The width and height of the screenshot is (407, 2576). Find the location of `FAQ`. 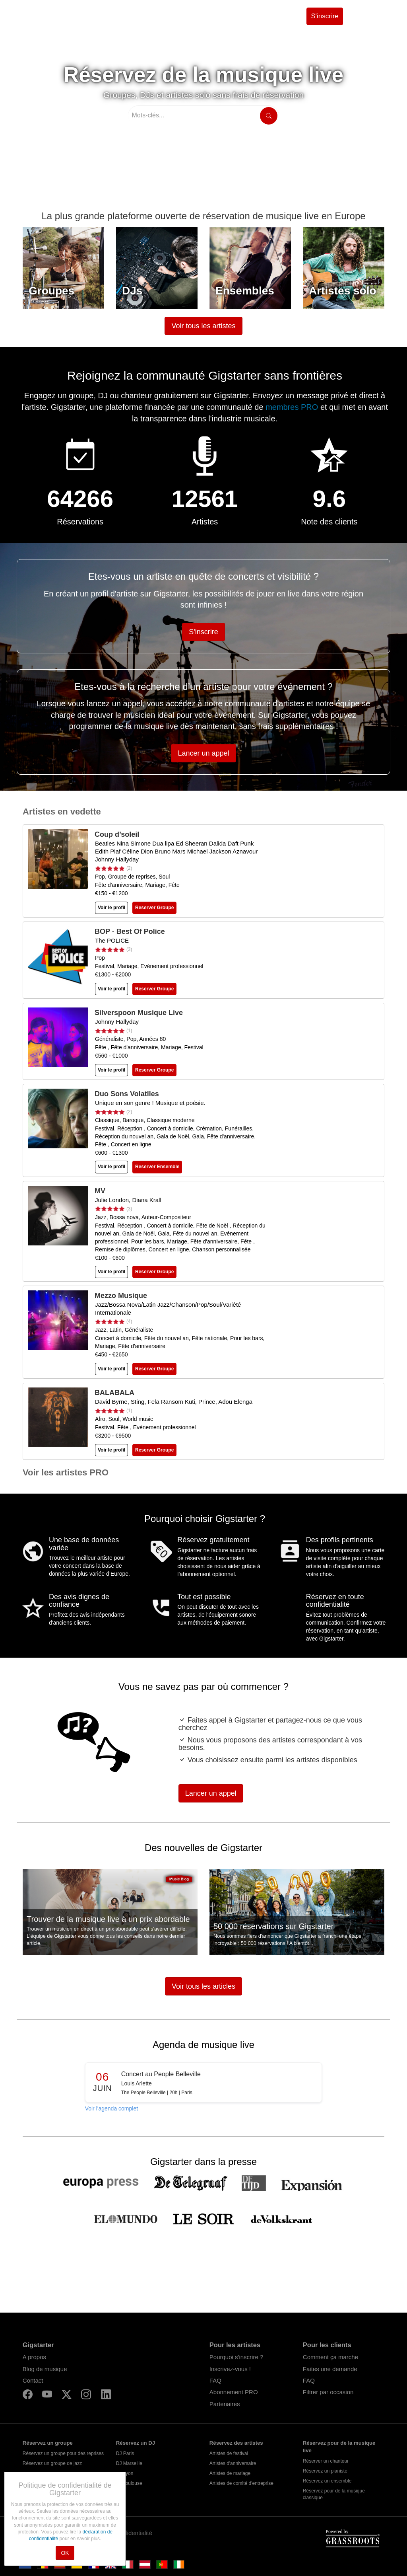

FAQ is located at coordinates (215, 2380).